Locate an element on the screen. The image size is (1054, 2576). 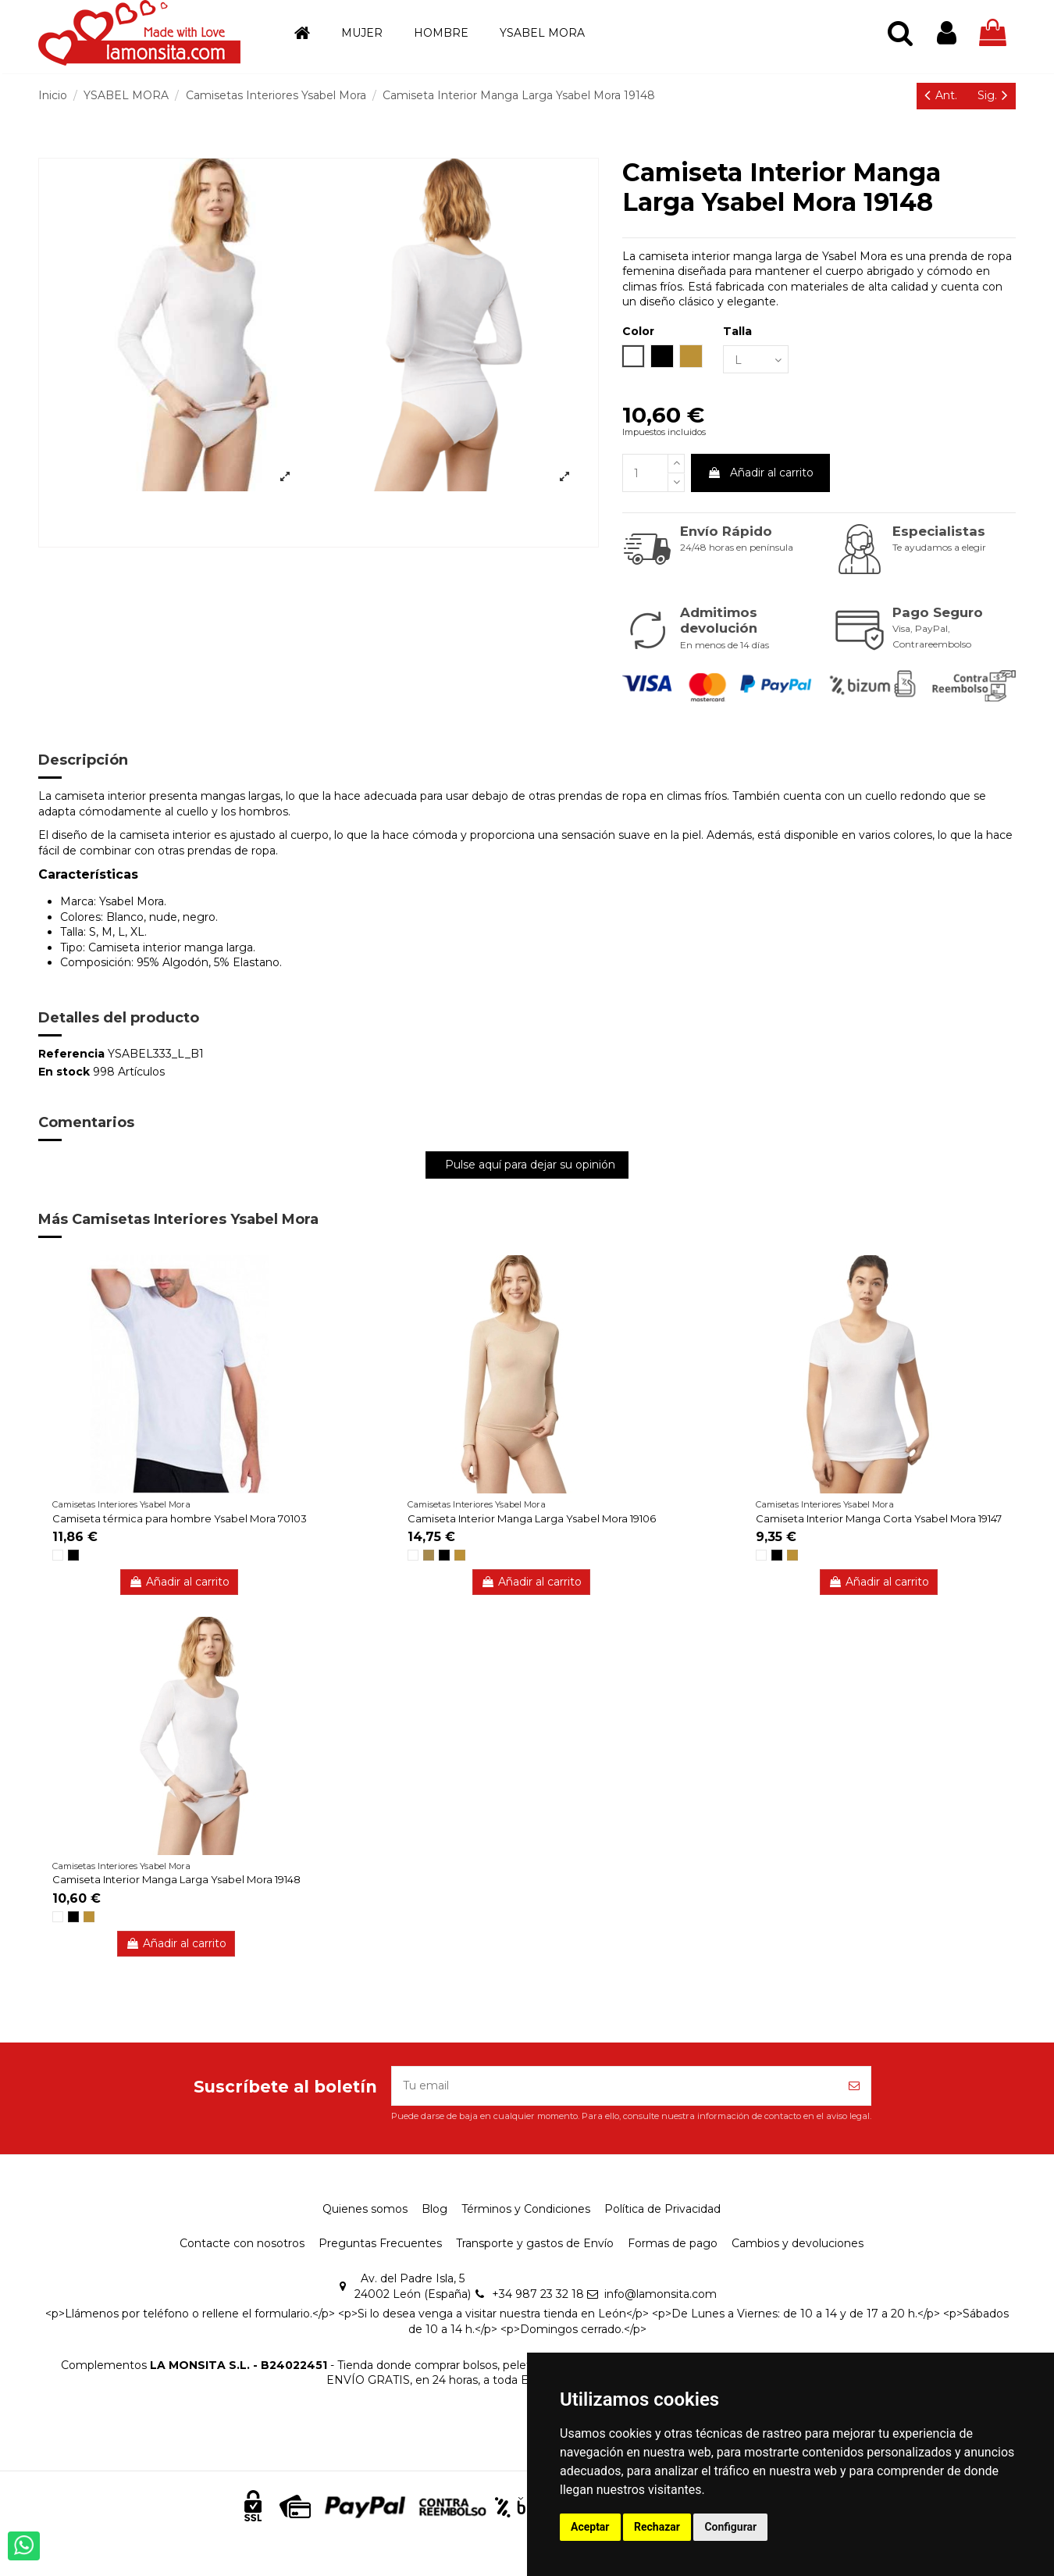
Quienes somos is located at coordinates (365, 2209).